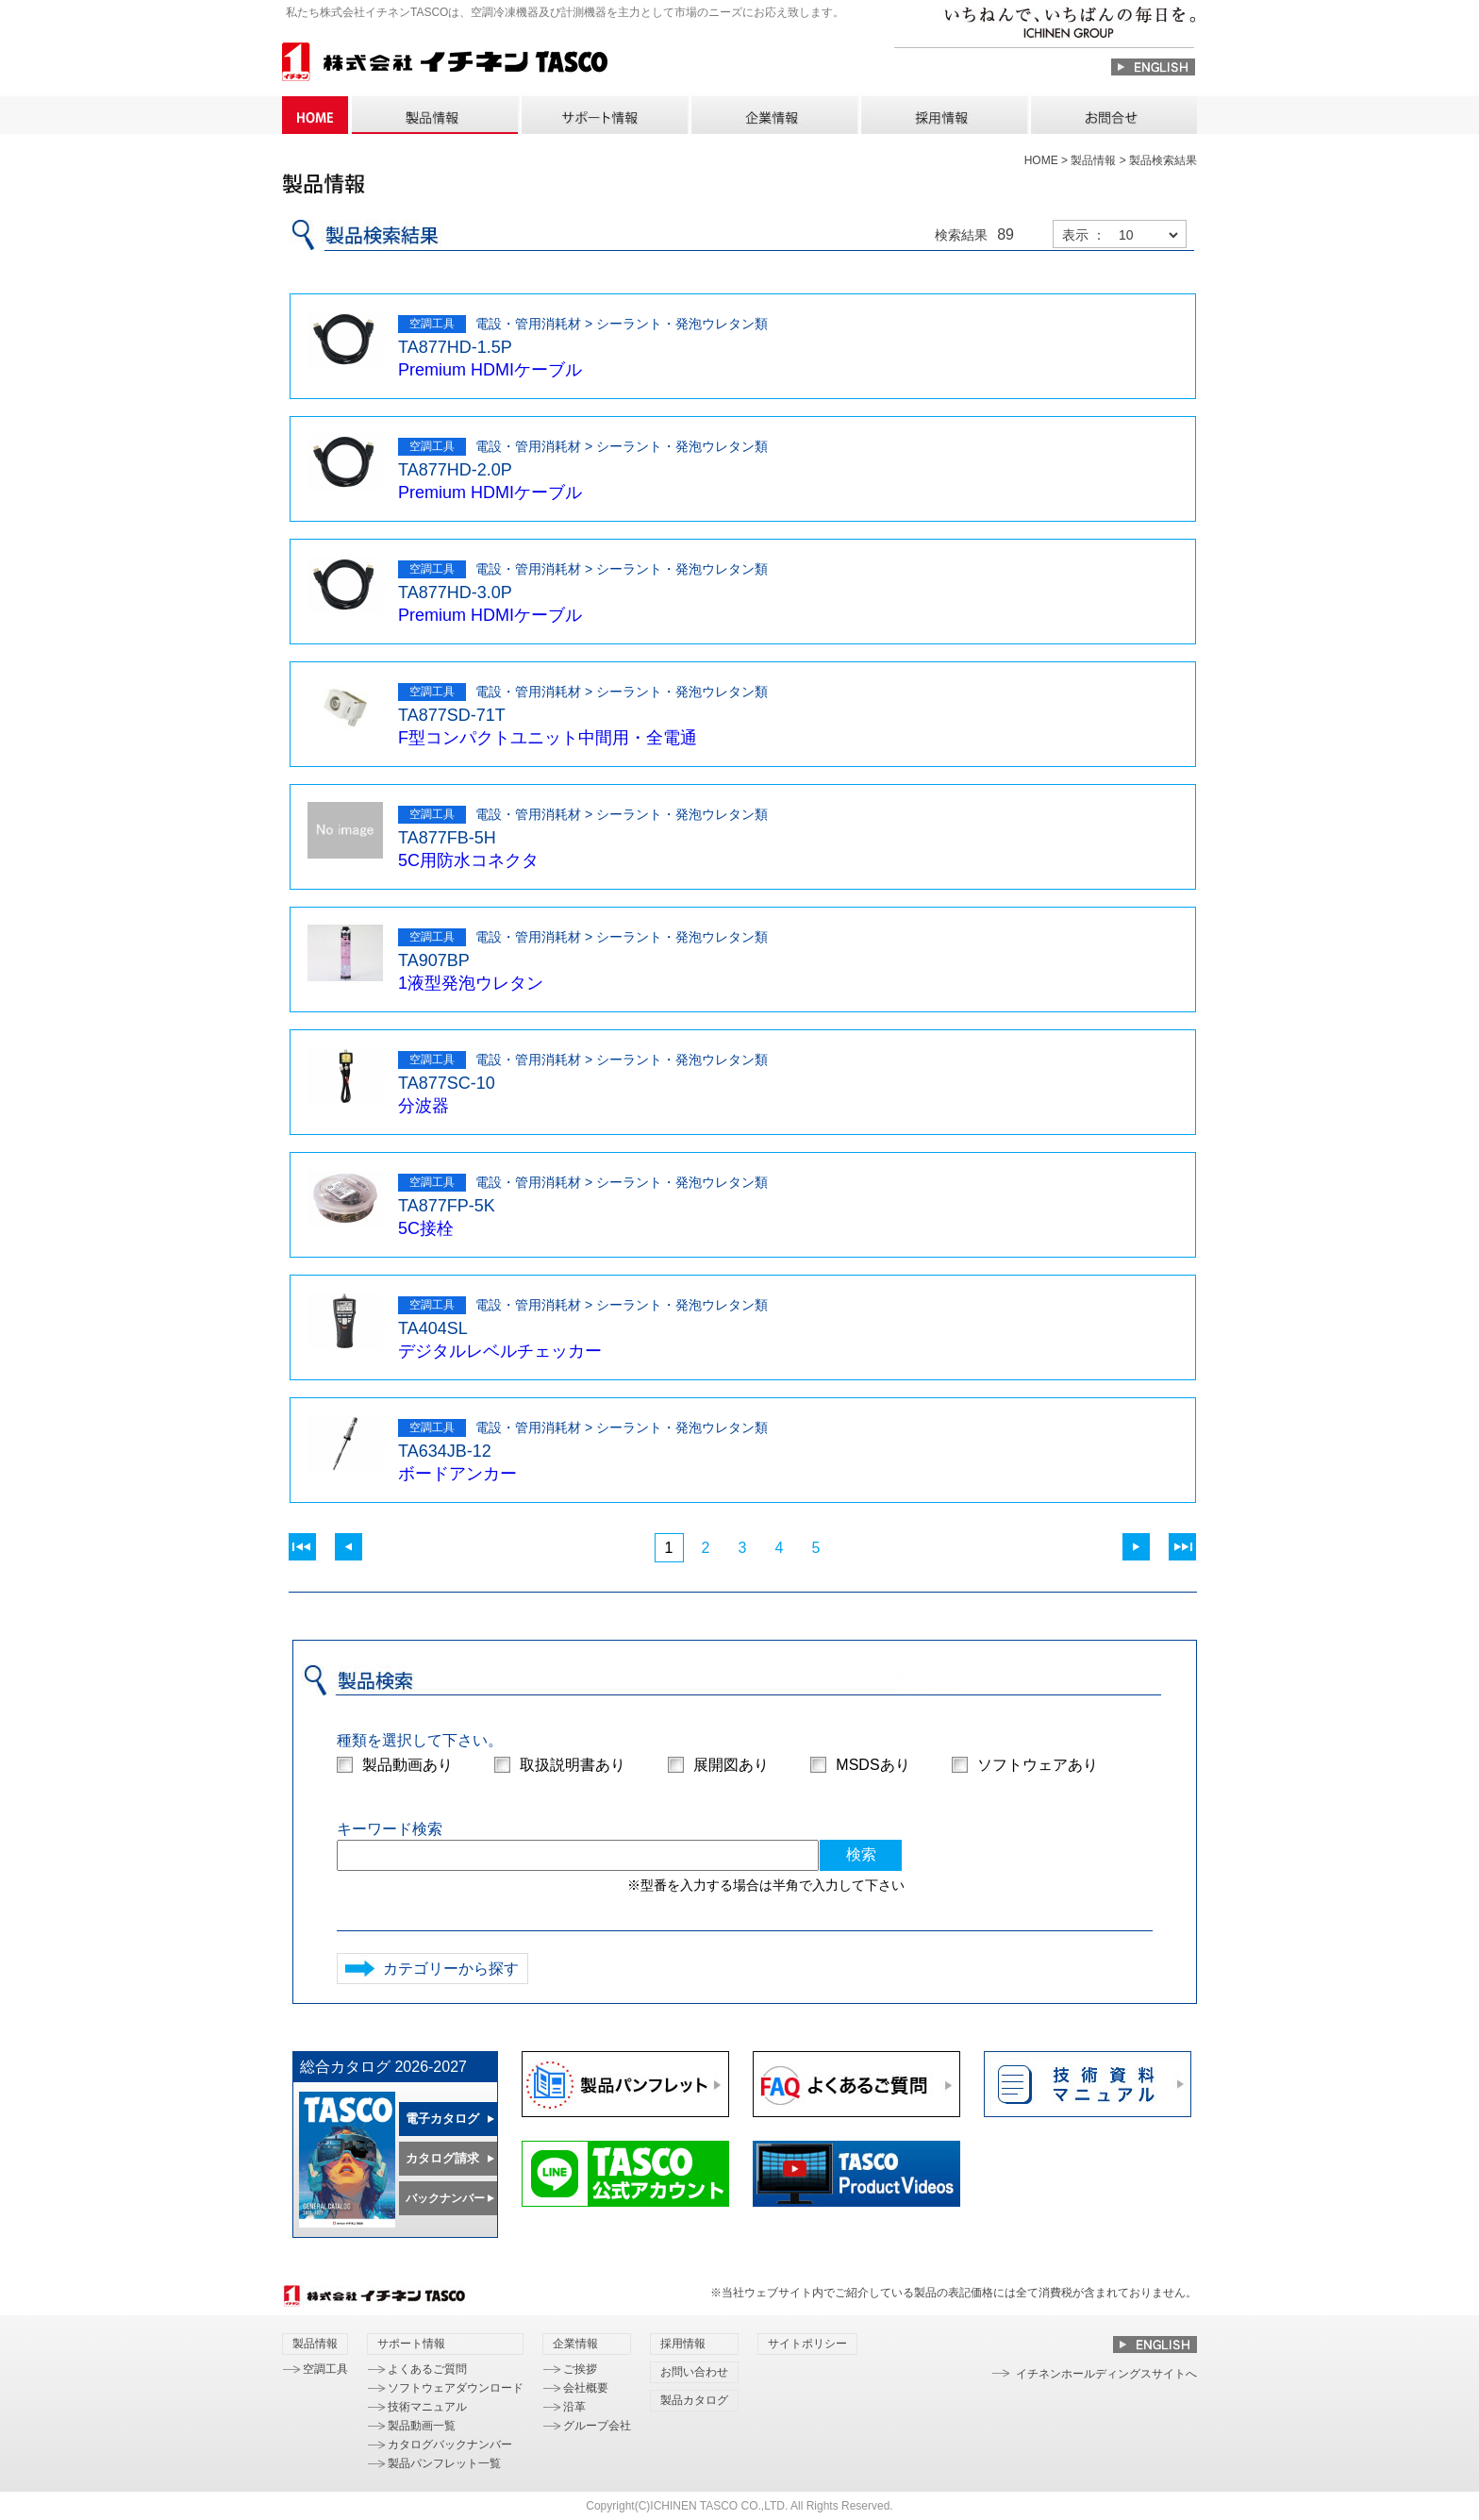  Describe the element at coordinates (574, 2406) in the screenshot. I see `沿革` at that location.